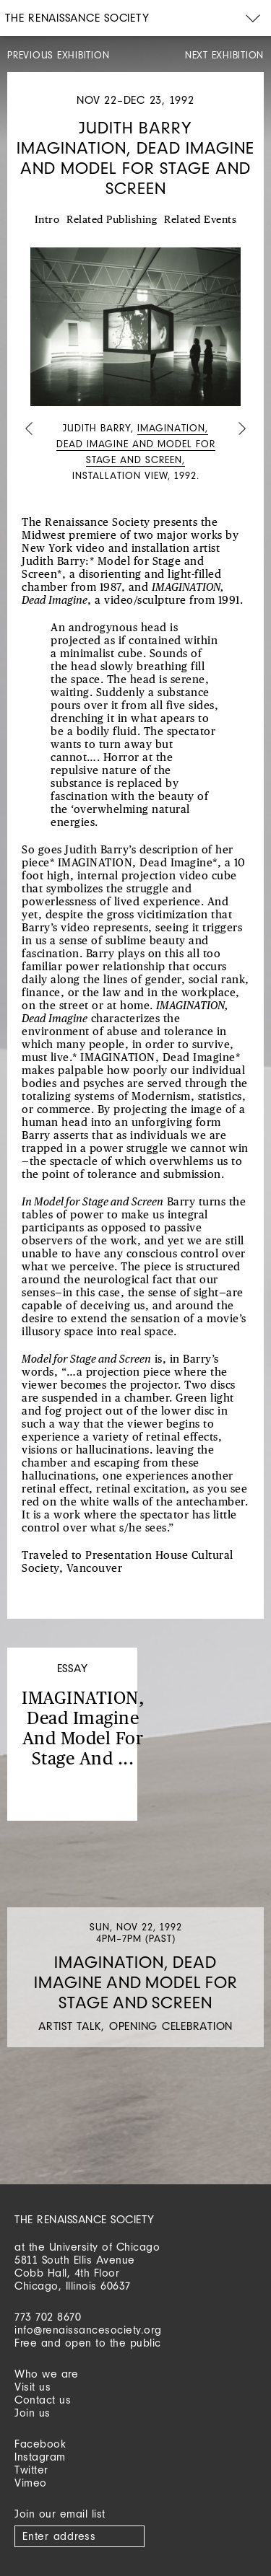 Image resolution: width=271 pixels, height=2576 pixels. I want to click on Twitter, so click(31, 2469).